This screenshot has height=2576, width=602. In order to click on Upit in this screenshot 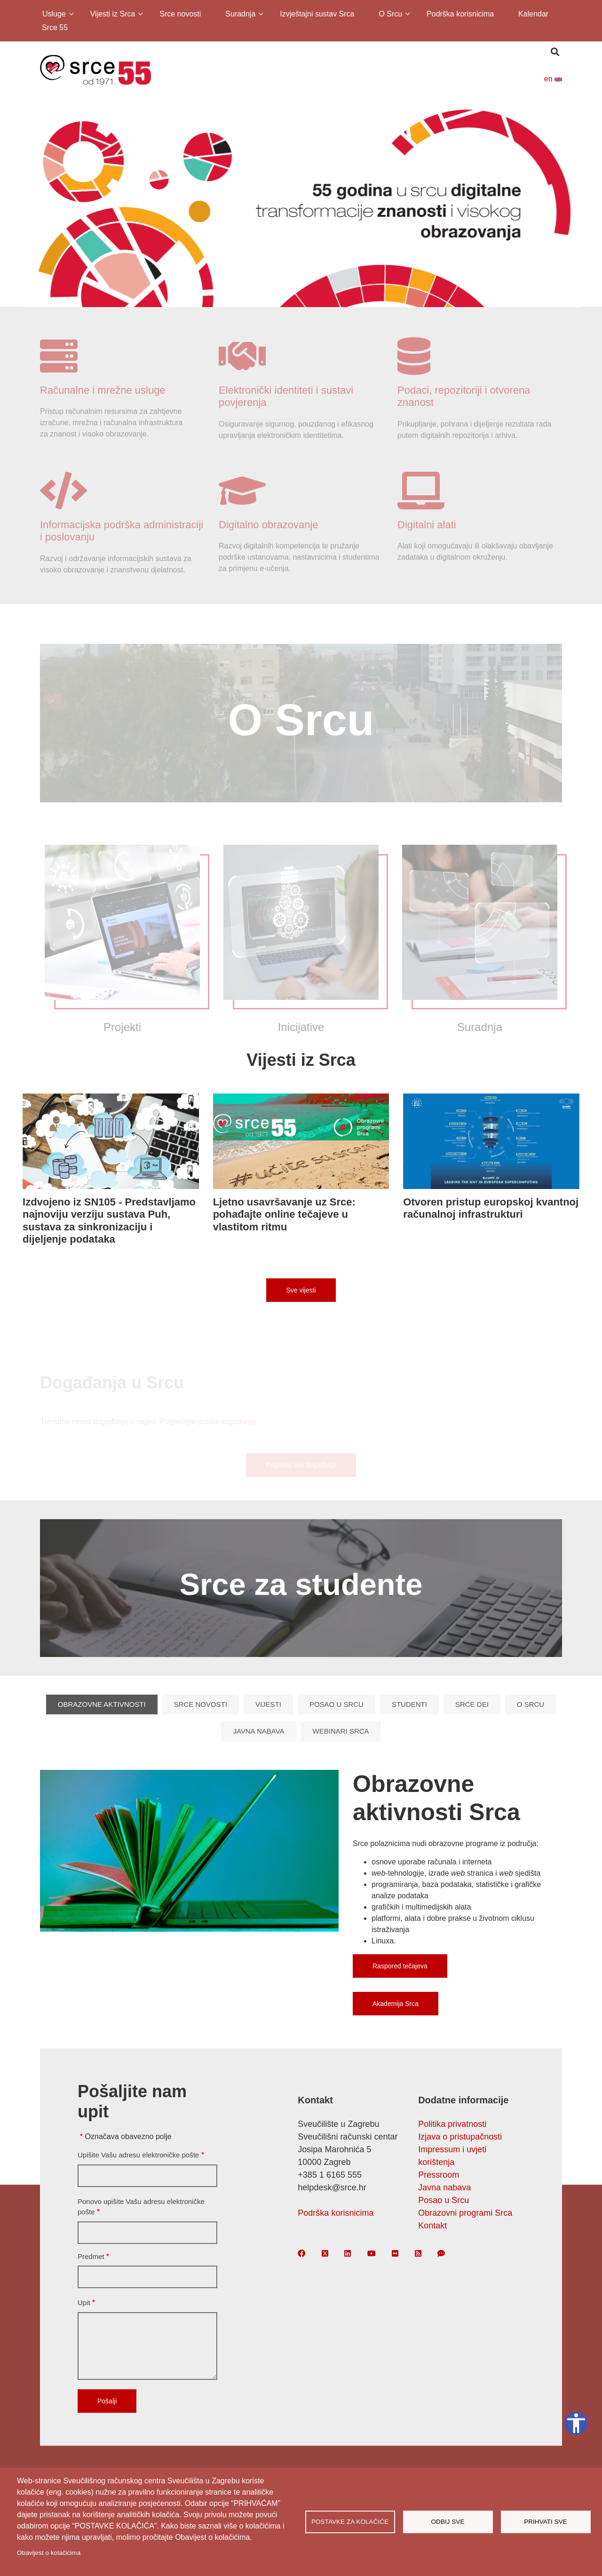, I will do `click(84, 2303)`.